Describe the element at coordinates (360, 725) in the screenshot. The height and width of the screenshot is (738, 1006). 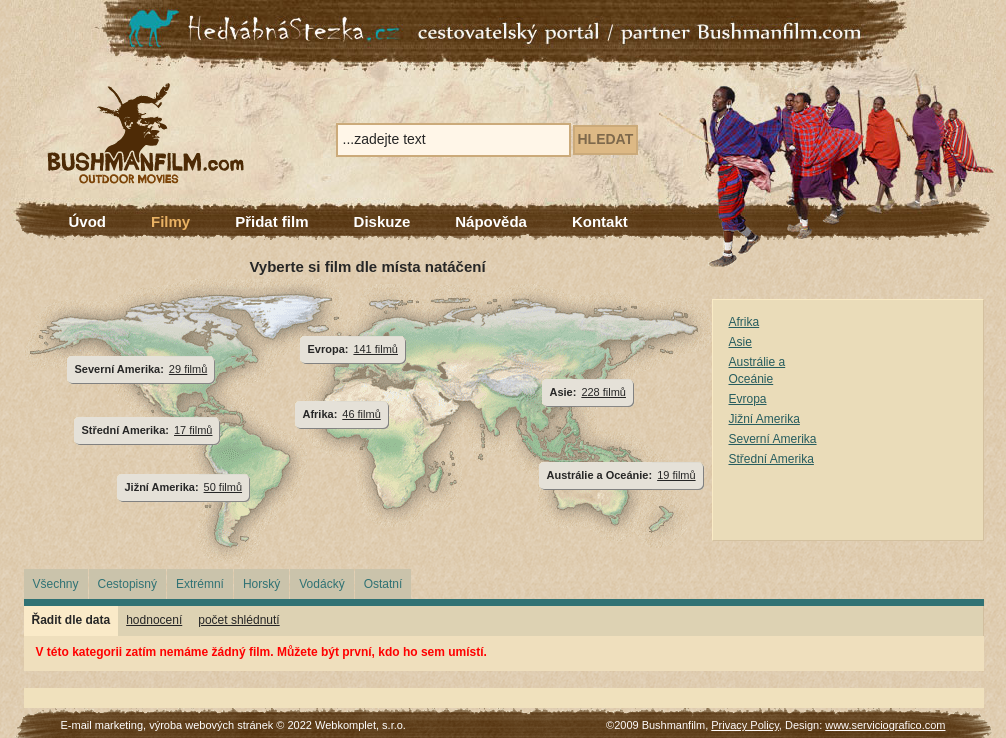
I see `Webkomplet, s.r.o.` at that location.